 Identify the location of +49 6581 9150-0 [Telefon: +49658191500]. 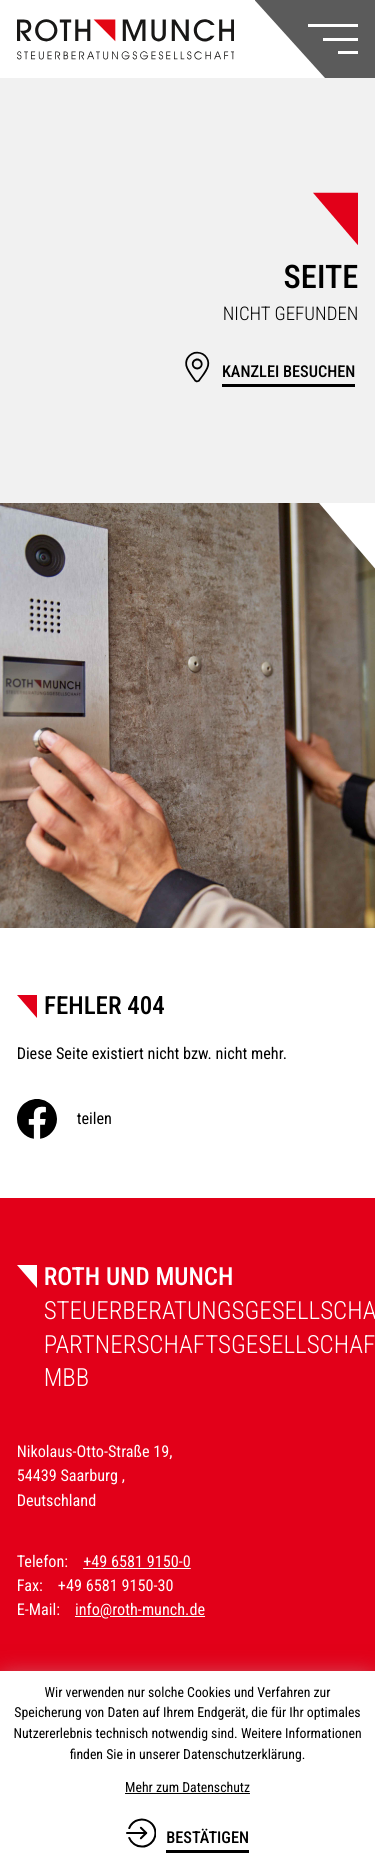
(137, 1561).